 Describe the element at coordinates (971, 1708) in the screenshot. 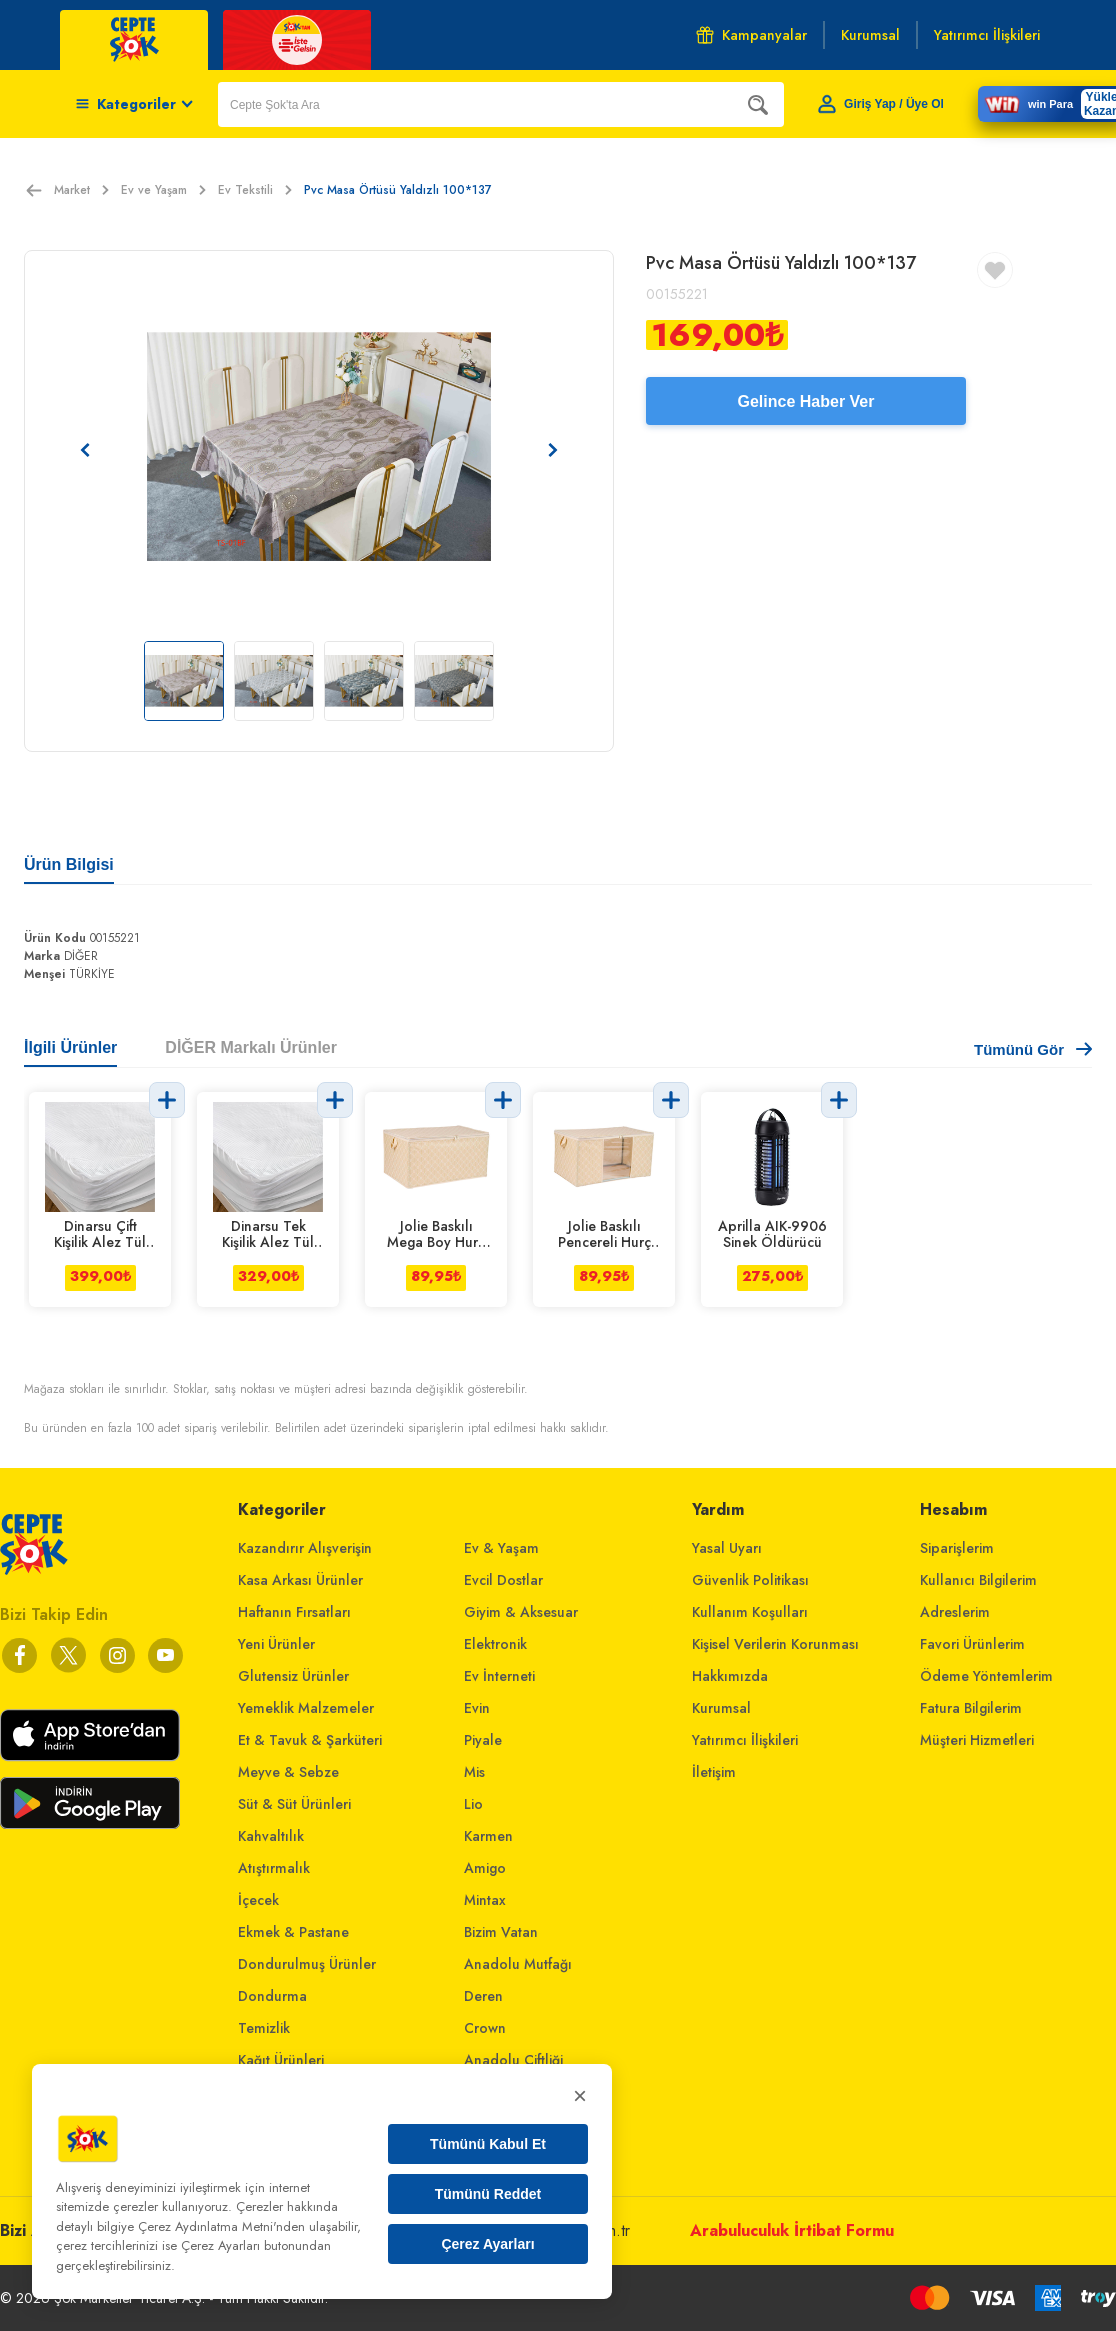

I see `Fatura Bilgilerim` at that location.